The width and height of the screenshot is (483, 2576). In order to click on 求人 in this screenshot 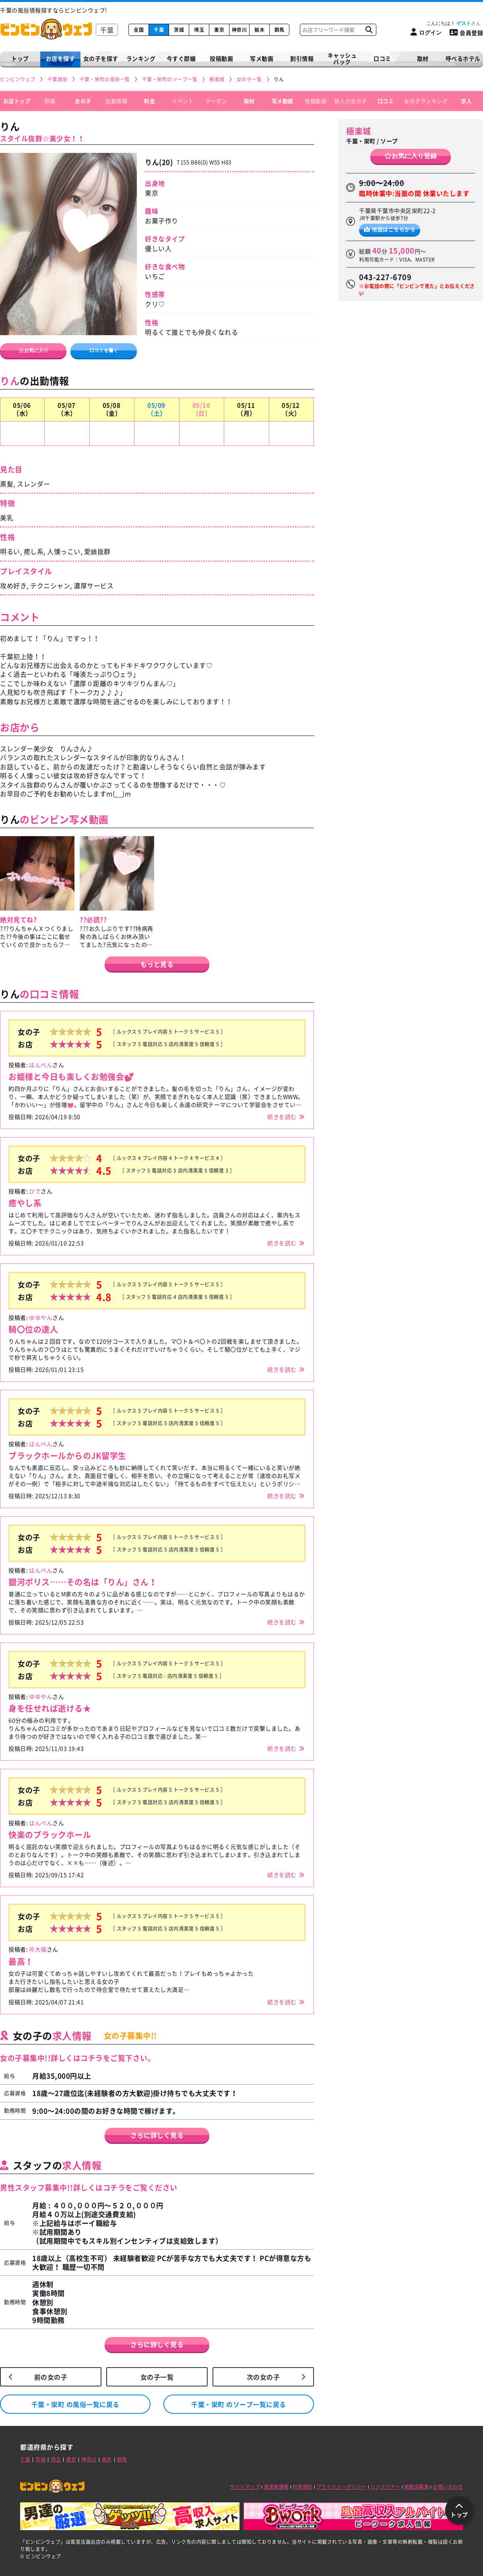, I will do `click(466, 101)`.